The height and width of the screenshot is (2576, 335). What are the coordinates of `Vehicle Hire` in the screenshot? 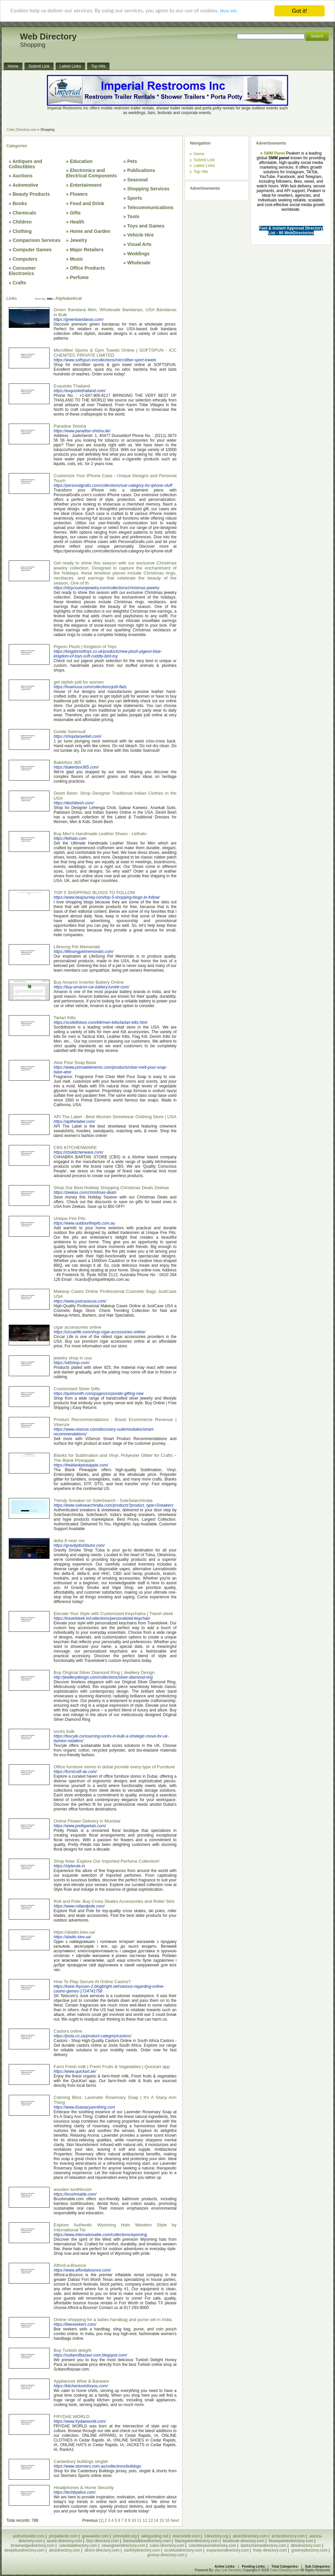 It's located at (140, 235).